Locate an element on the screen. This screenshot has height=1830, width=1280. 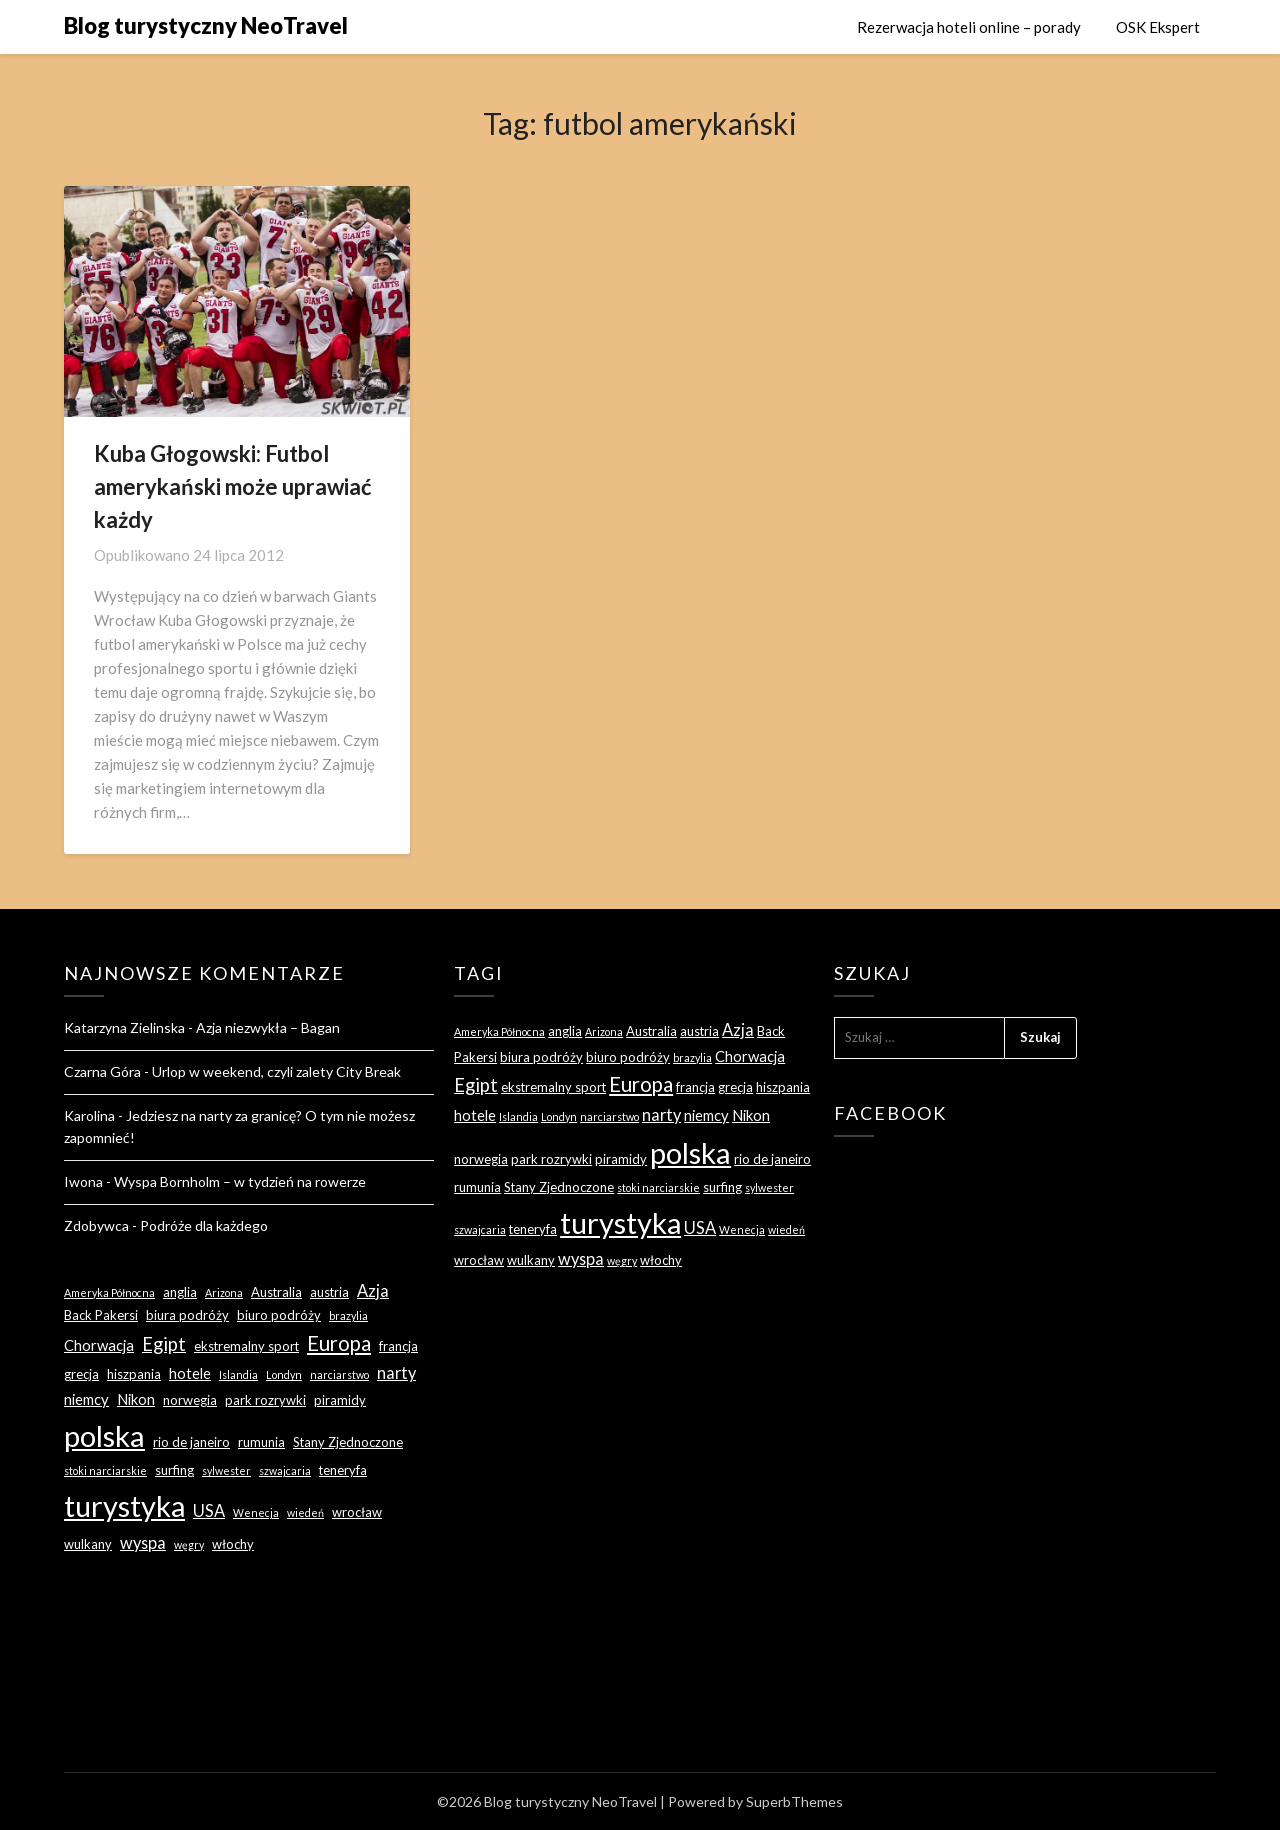
brazylia [brazylia (2 elementy)] is located at coordinates (348, 1315).